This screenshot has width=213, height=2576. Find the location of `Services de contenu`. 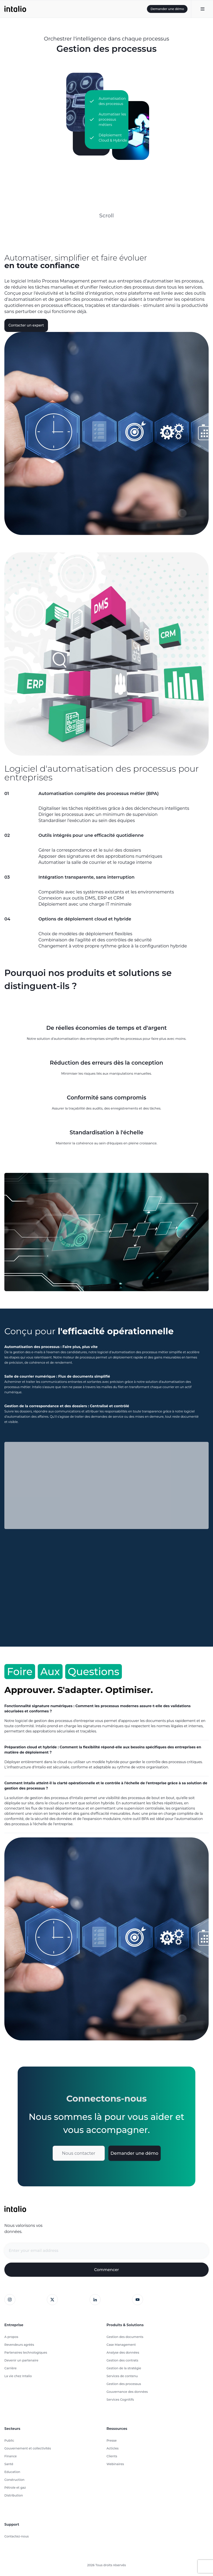

Services de contenu is located at coordinates (122, 2376).